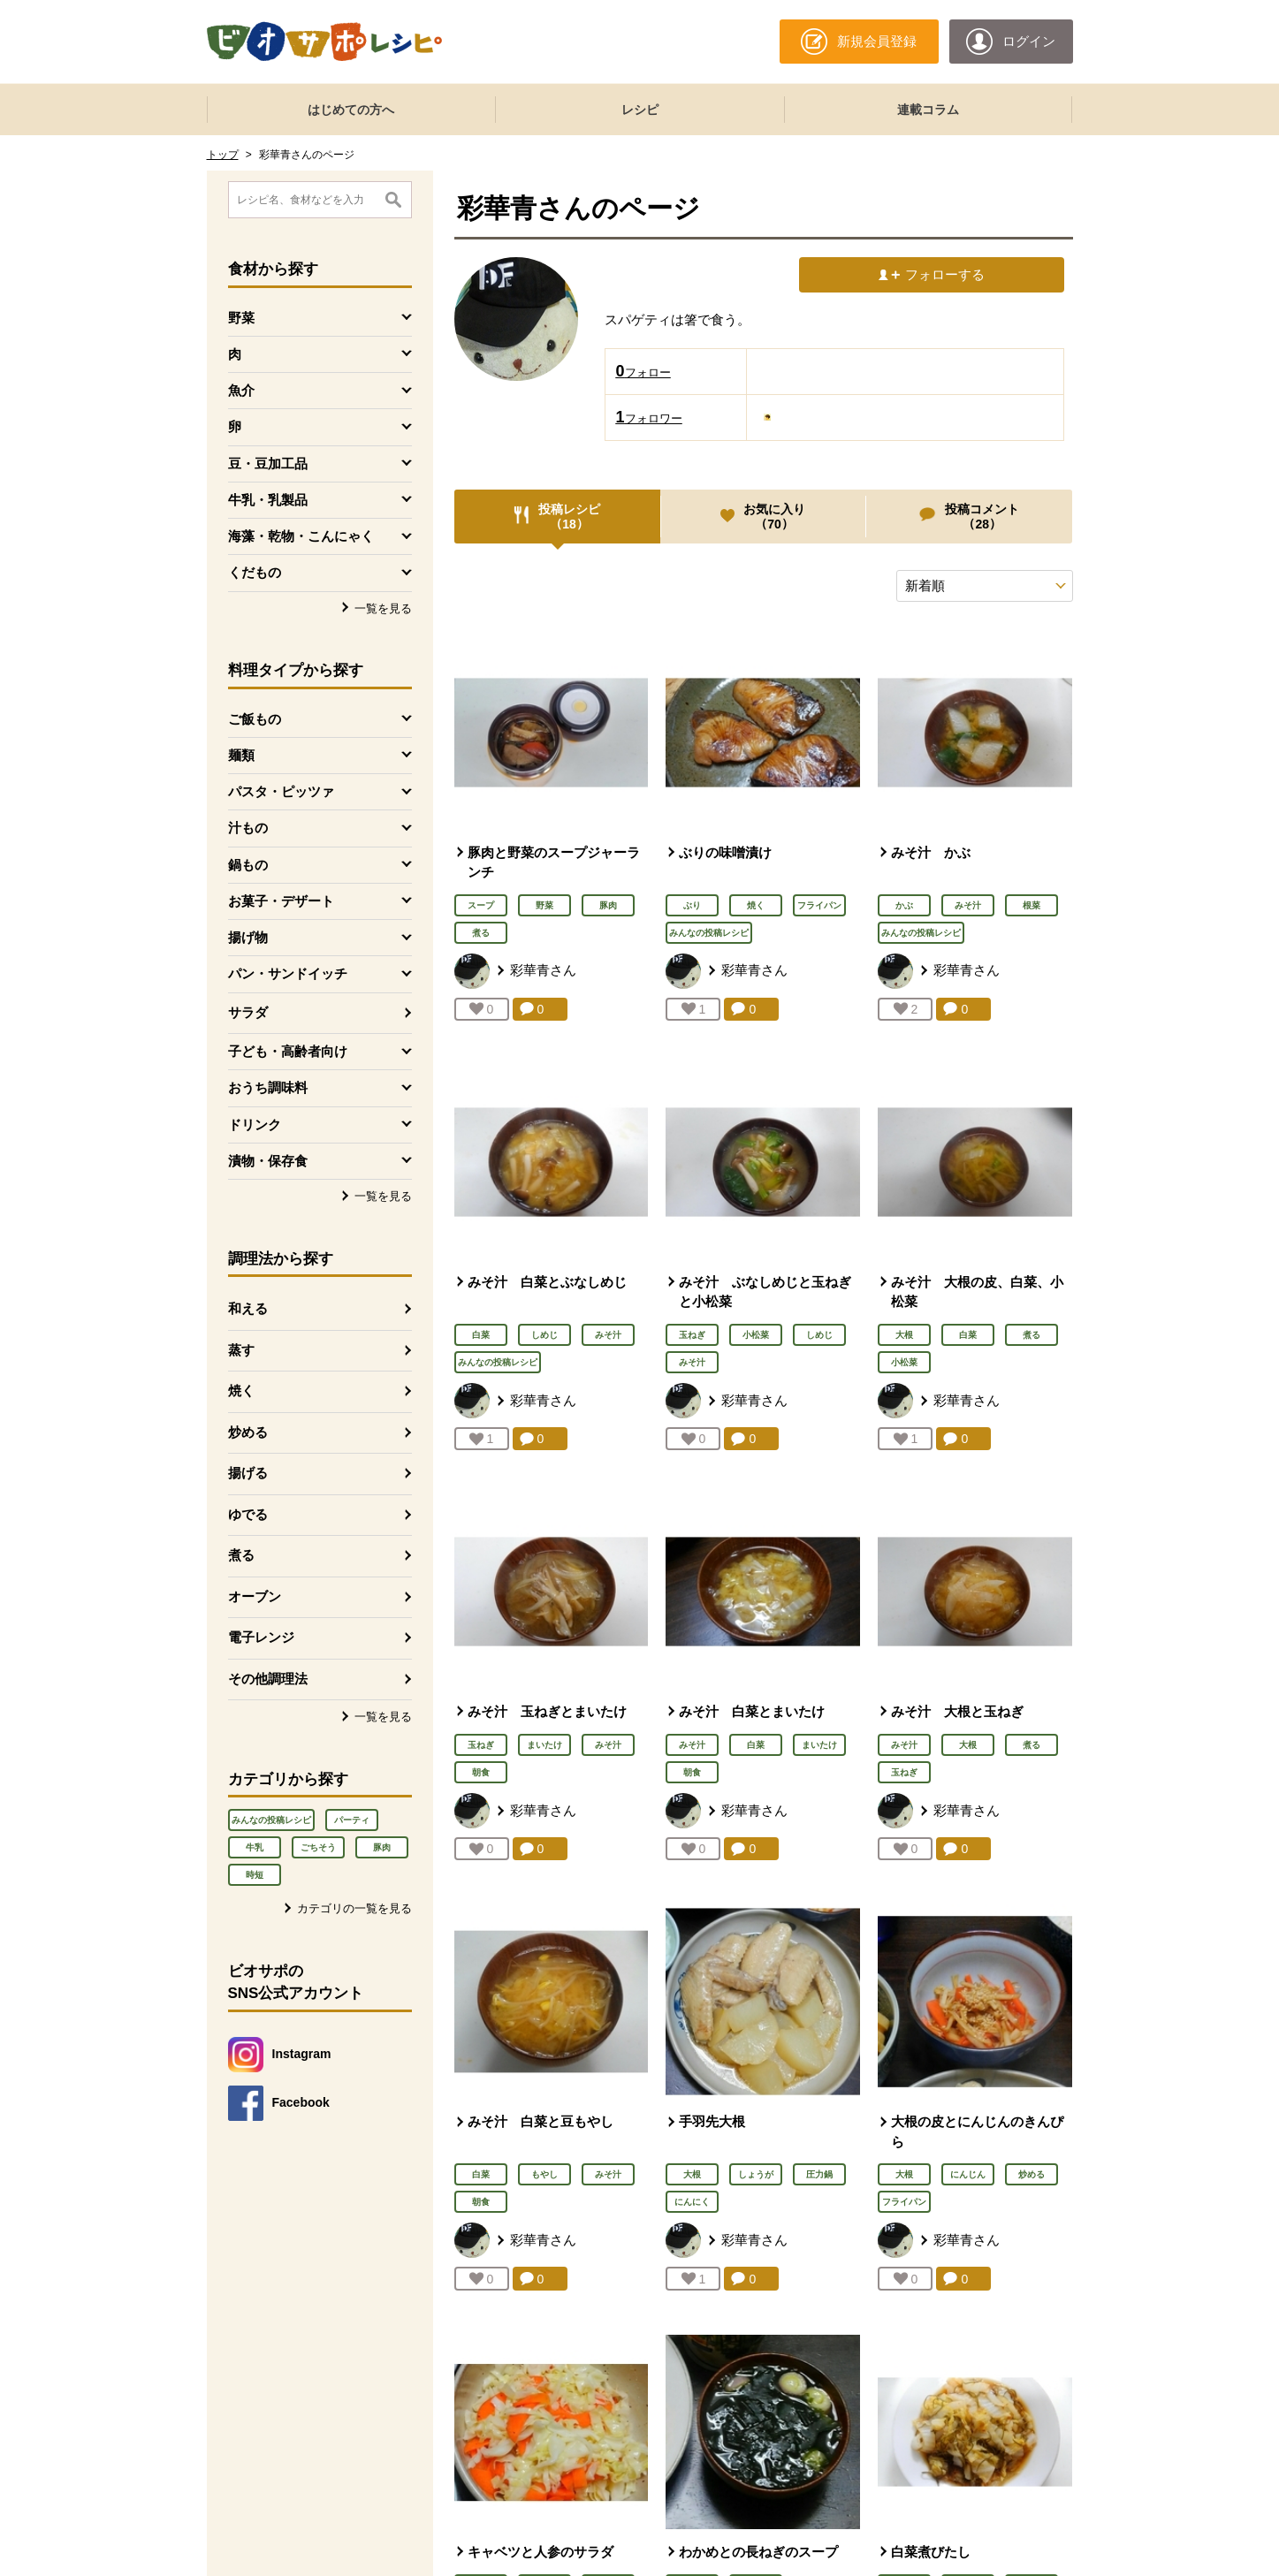  Describe the element at coordinates (241, 1554) in the screenshot. I see `煮る` at that location.